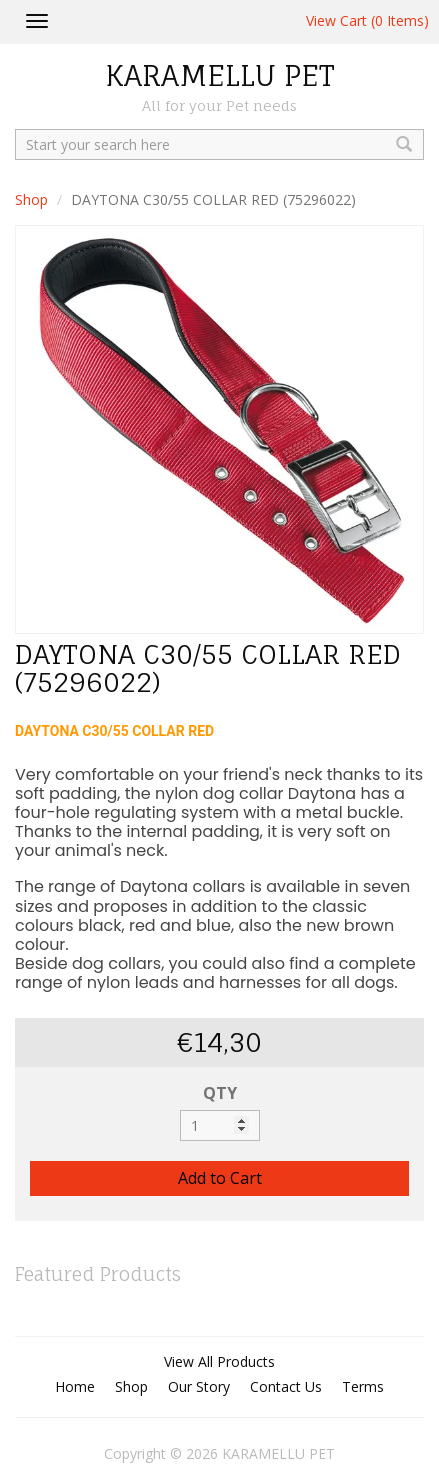 The width and height of the screenshot is (439, 1464). Describe the element at coordinates (31, 199) in the screenshot. I see `Shop` at that location.